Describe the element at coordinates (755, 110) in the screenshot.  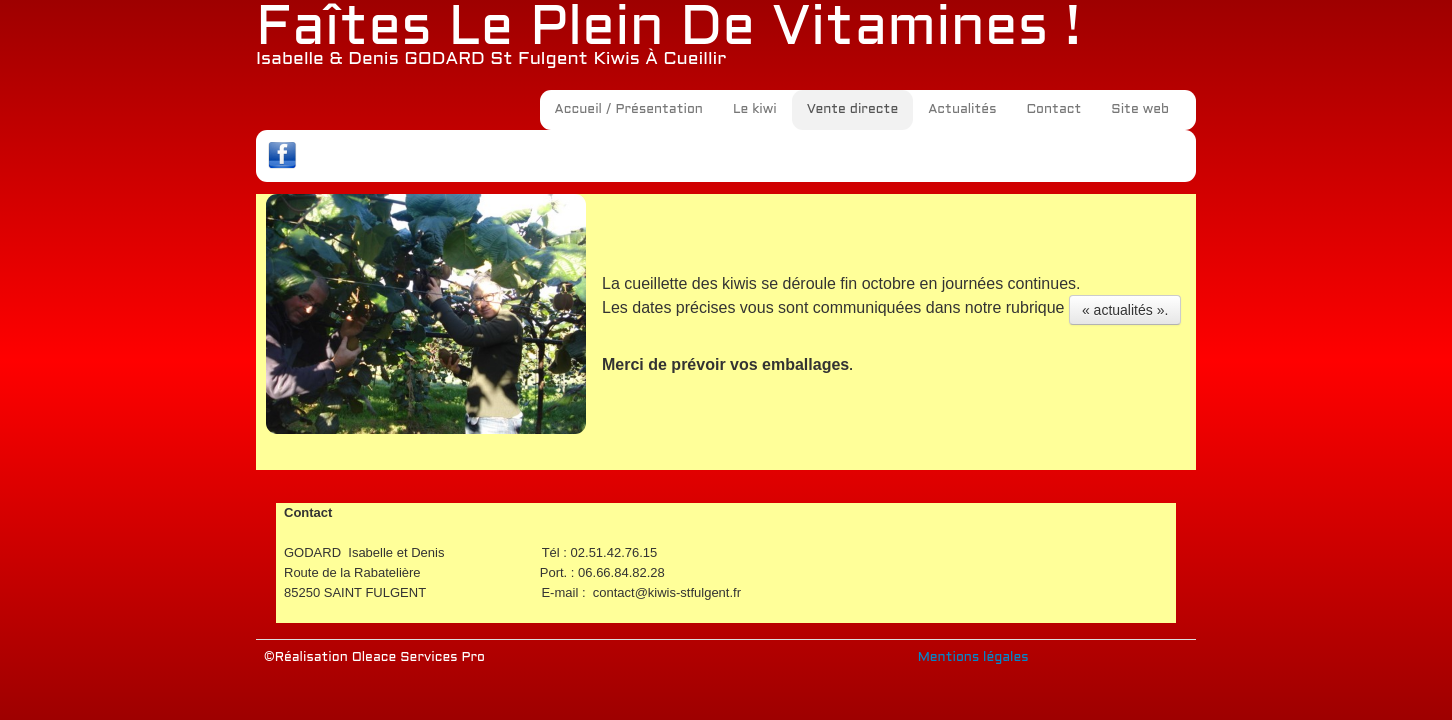
I see `Le kiwi` at that location.